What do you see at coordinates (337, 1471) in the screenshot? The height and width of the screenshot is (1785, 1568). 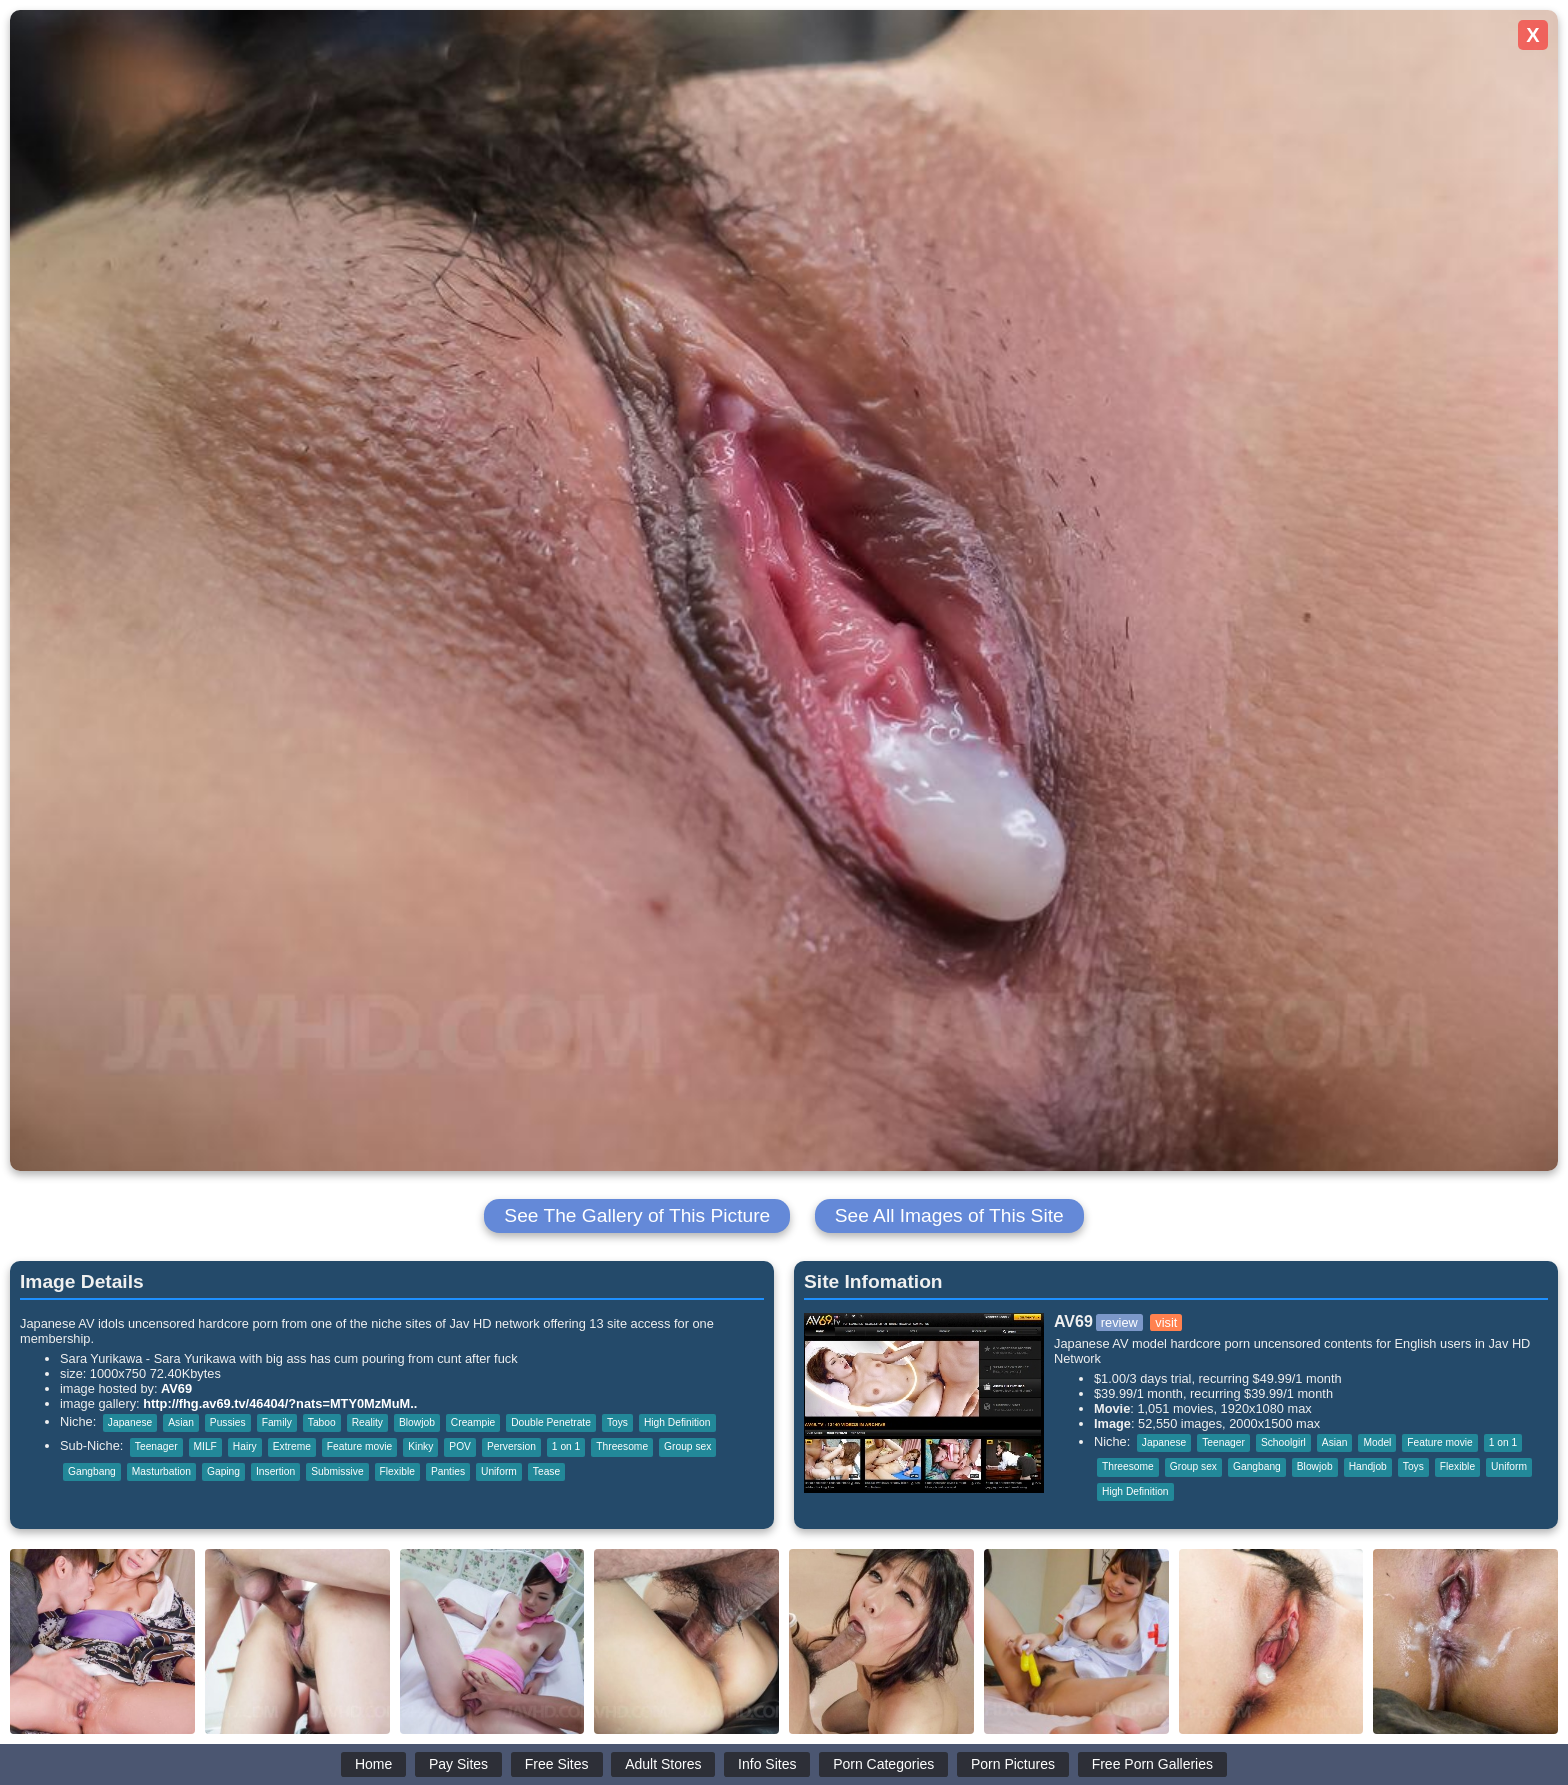 I see `Submissive` at bounding box center [337, 1471].